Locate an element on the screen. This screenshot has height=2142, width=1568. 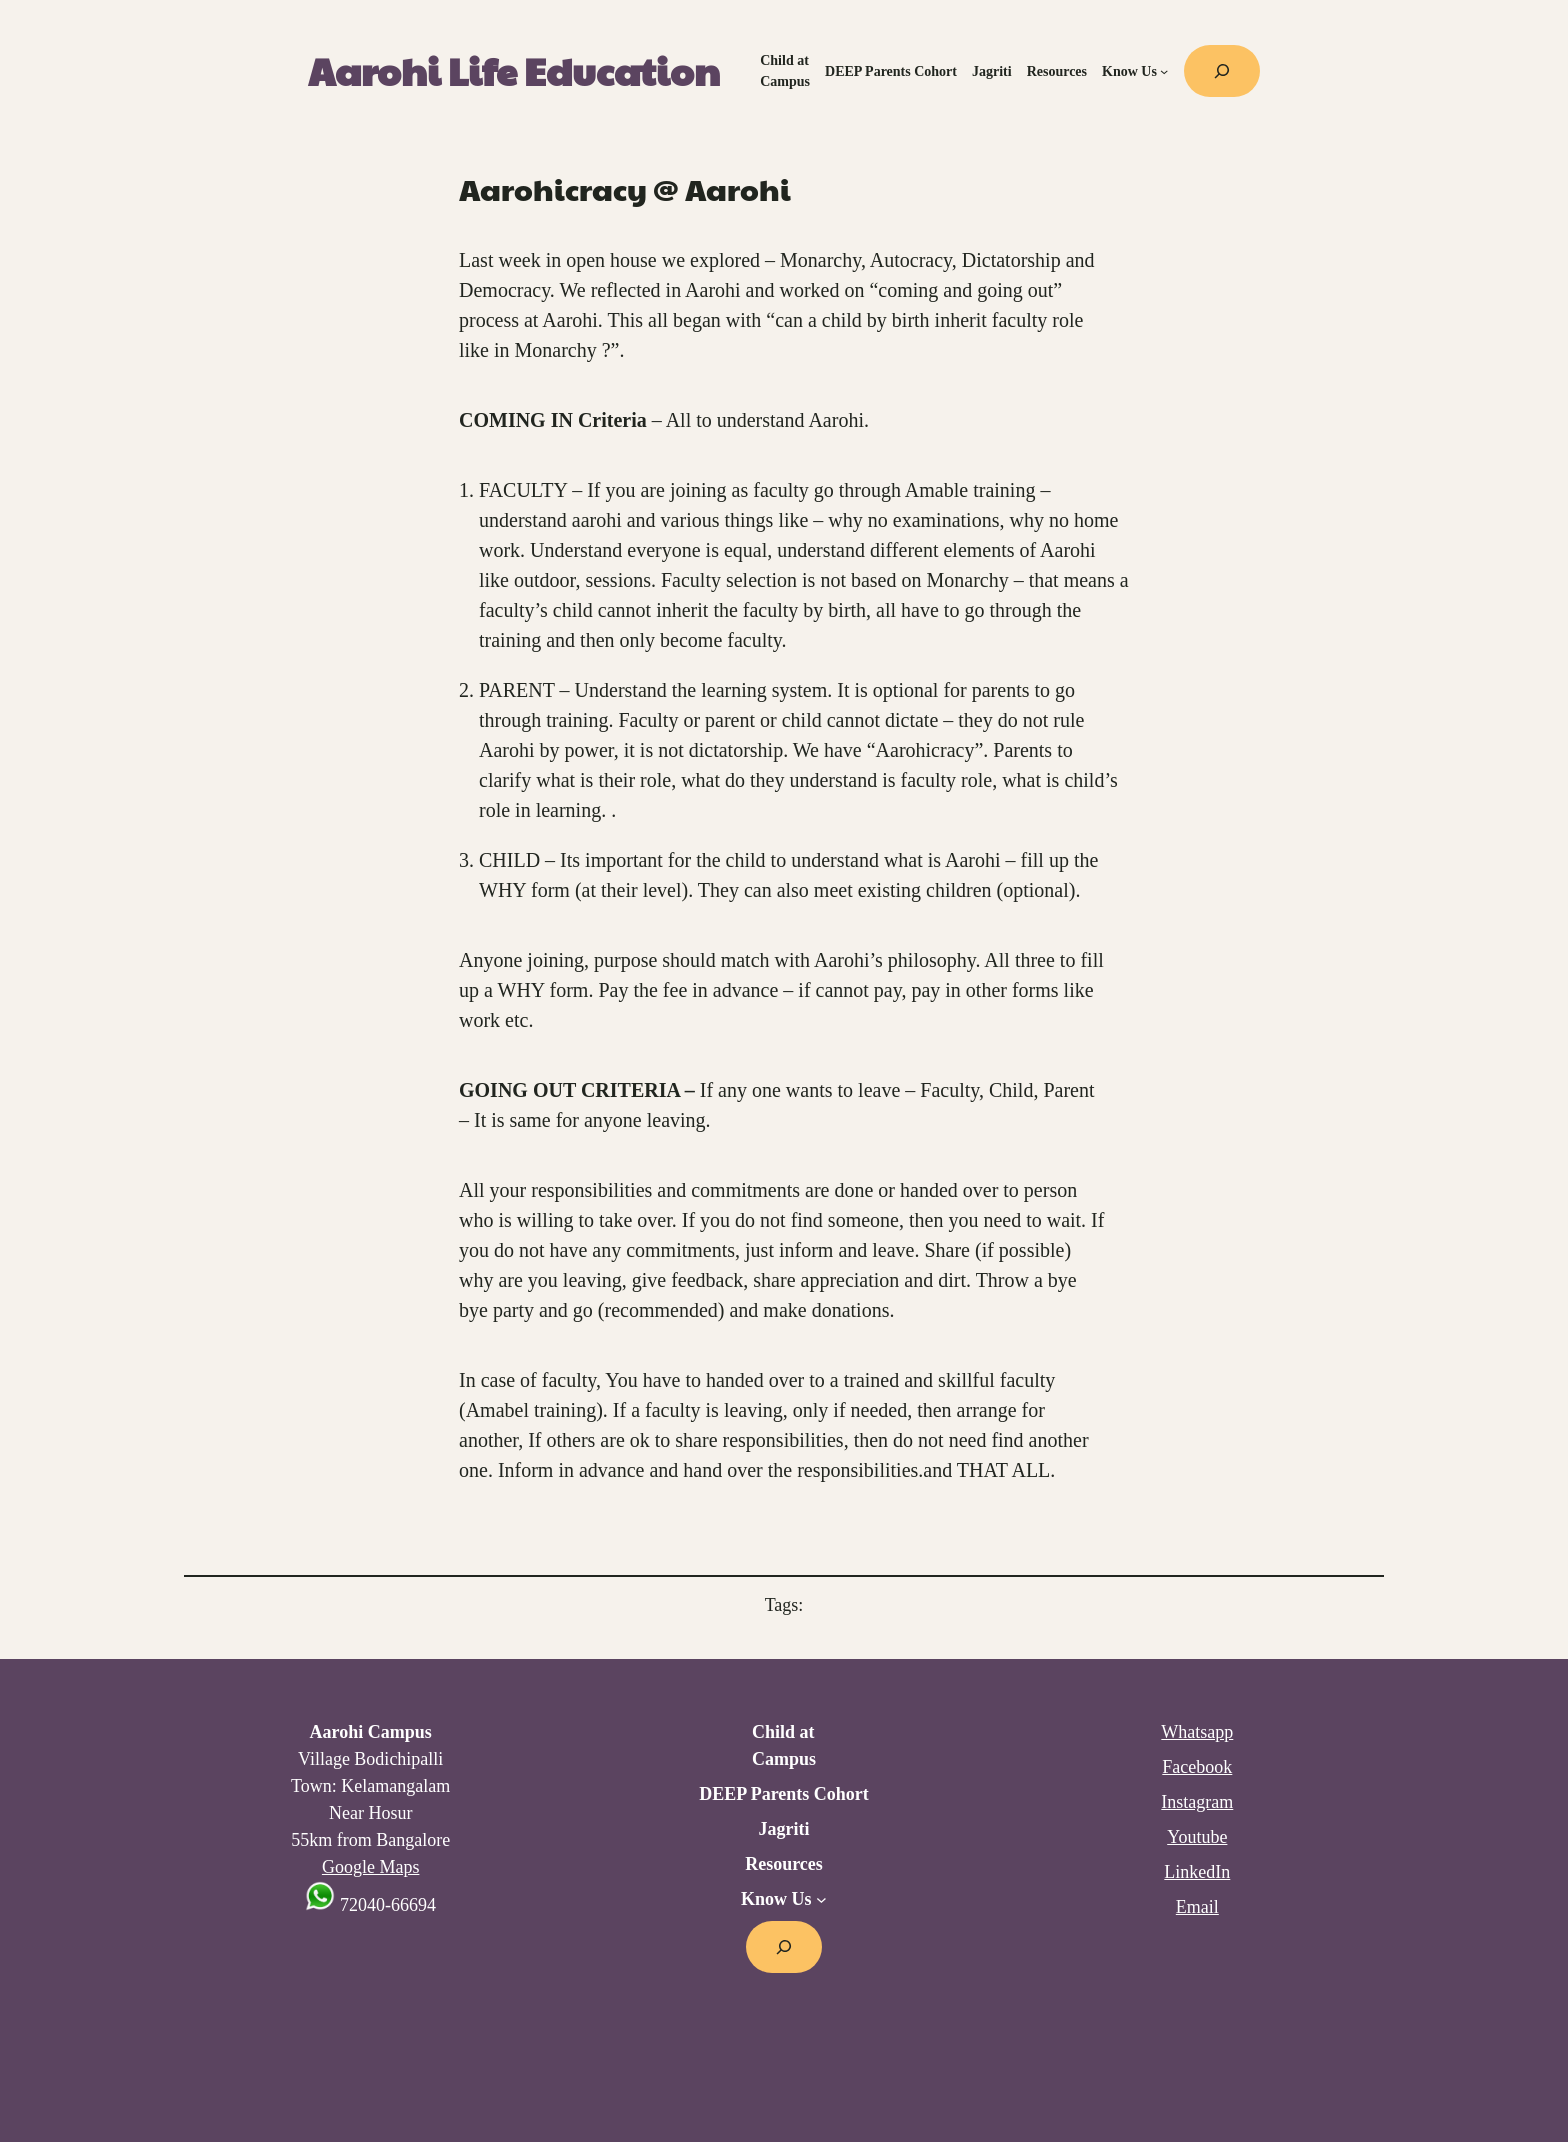
[Know Us submenu] is located at coordinates (1164, 71).